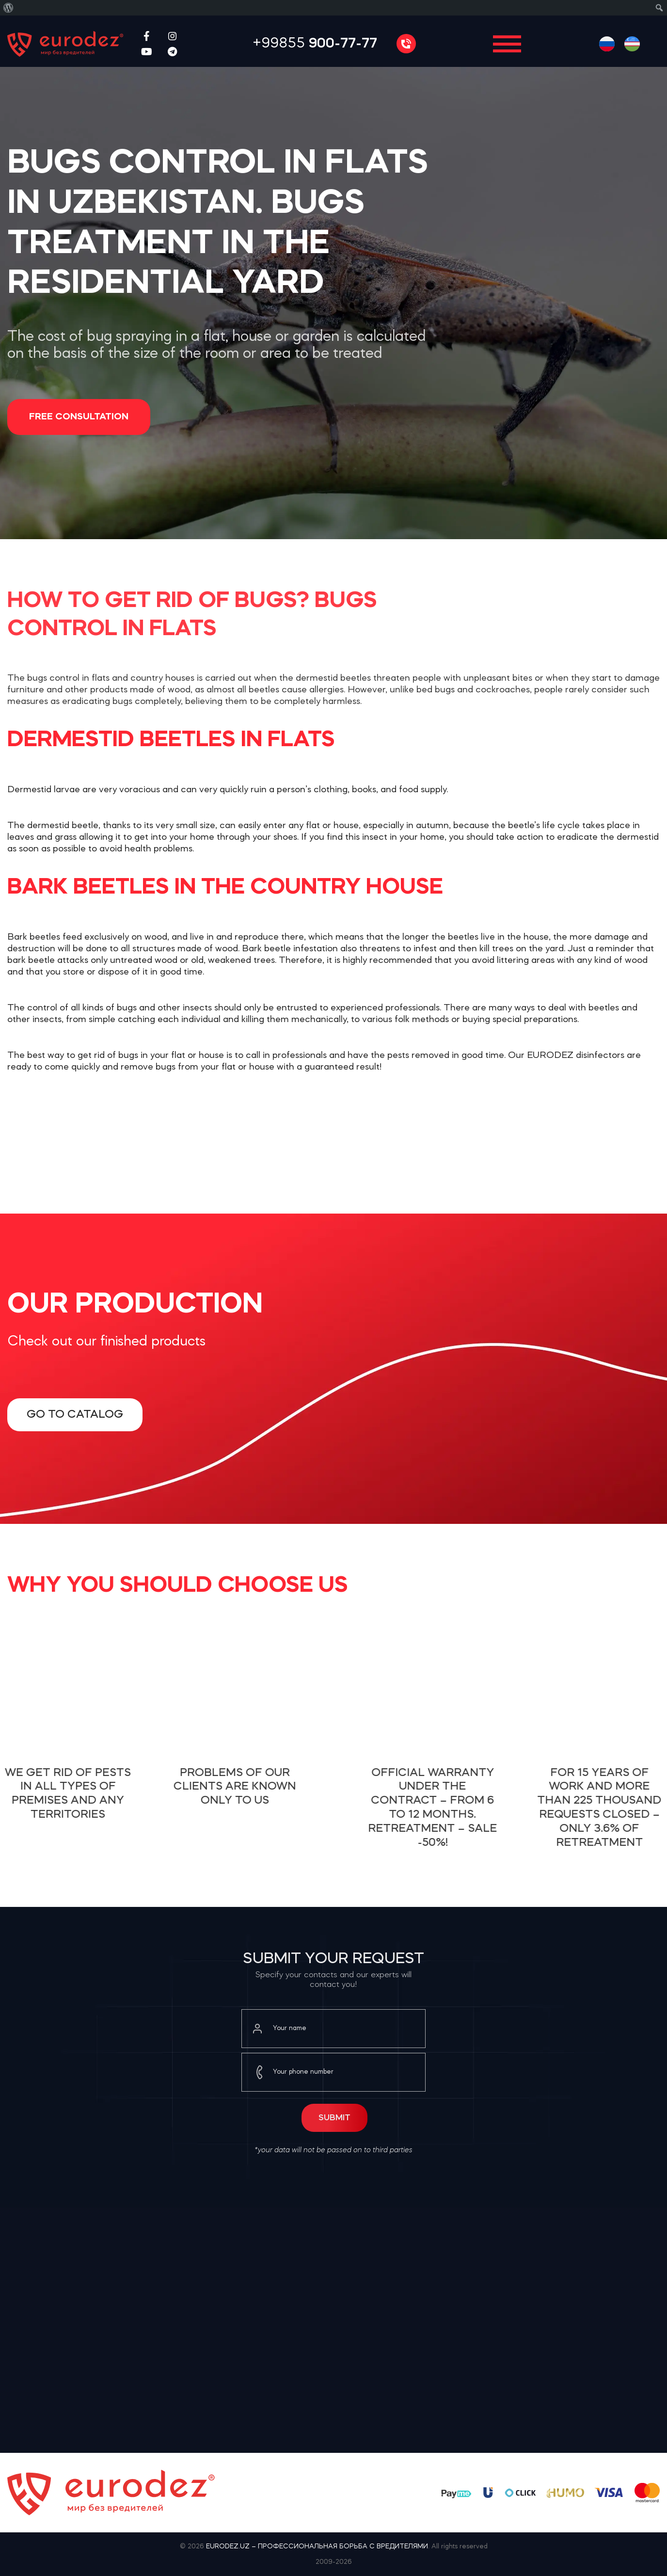  I want to click on [Facebook social link], so click(146, 36).